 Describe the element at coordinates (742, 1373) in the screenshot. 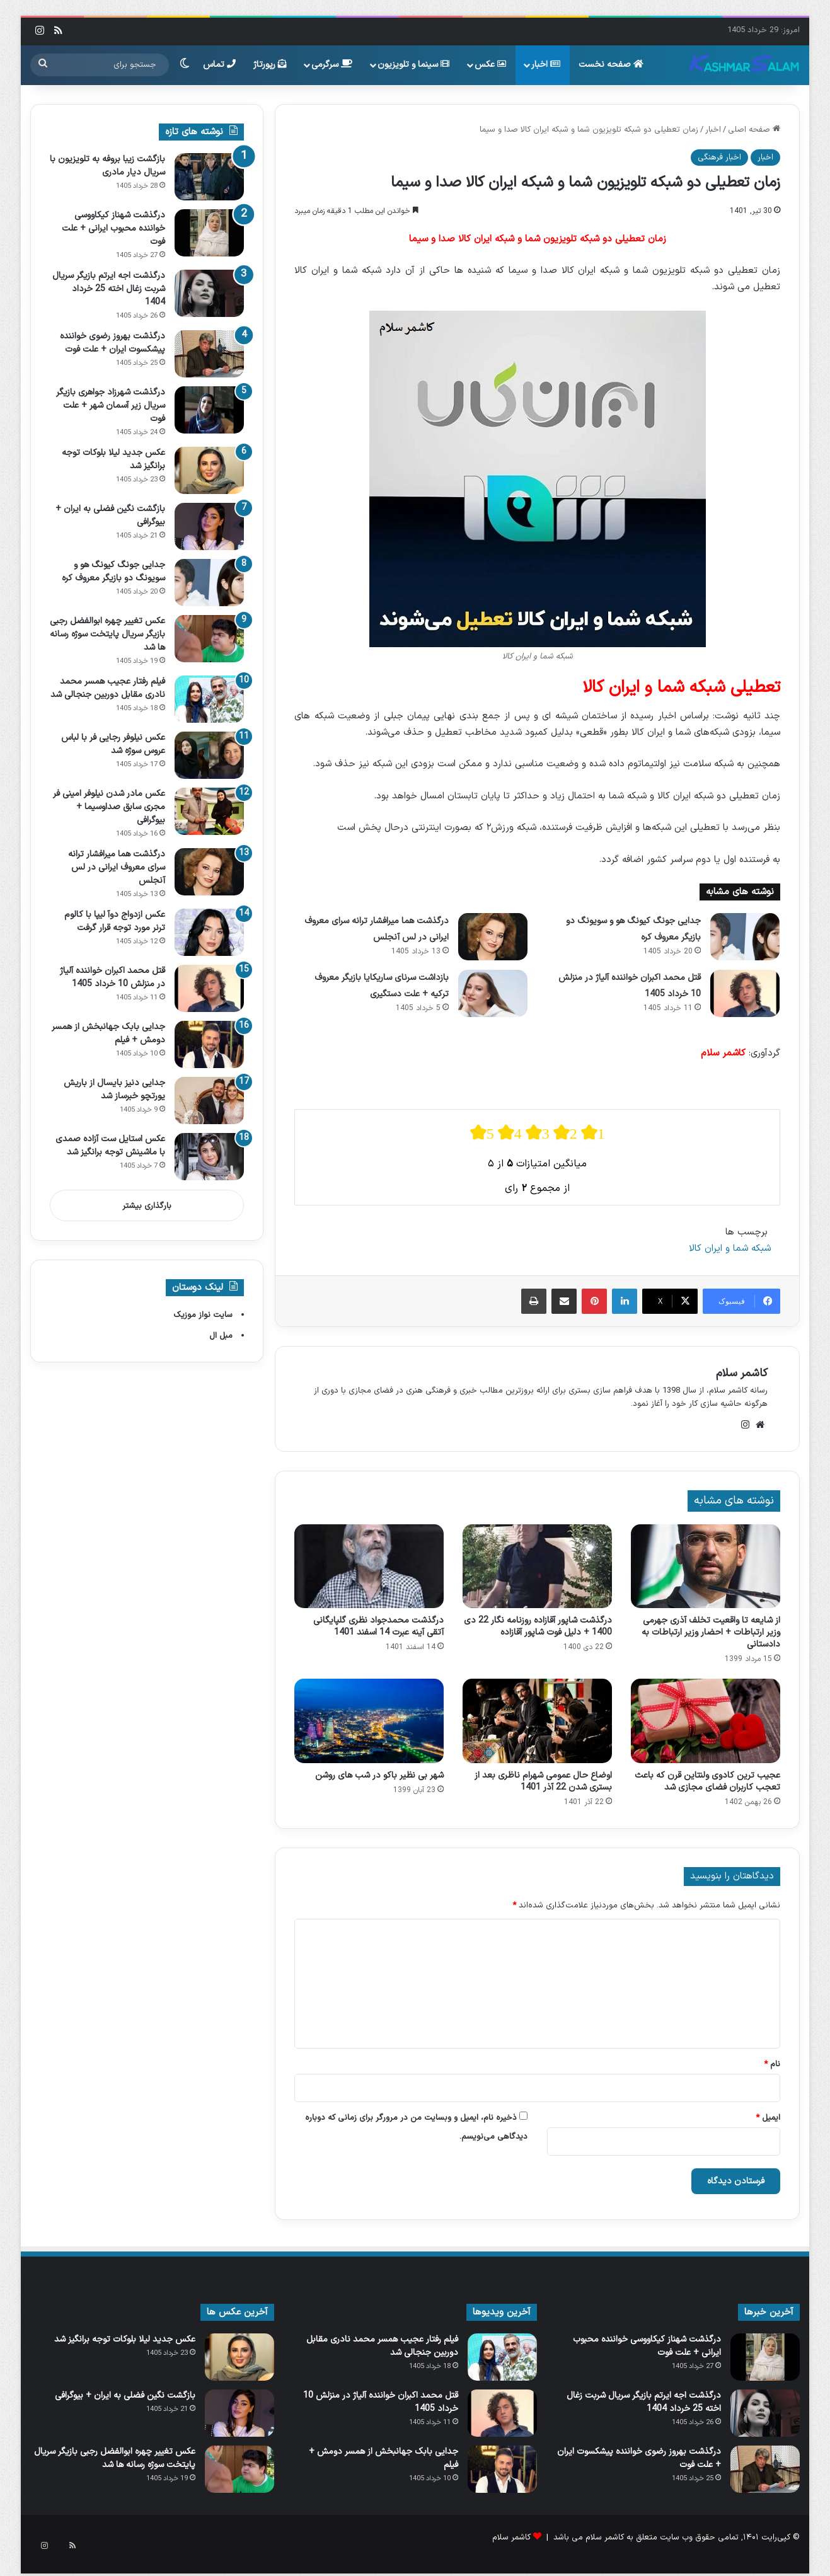

I see `کاشمر سلام` at that location.